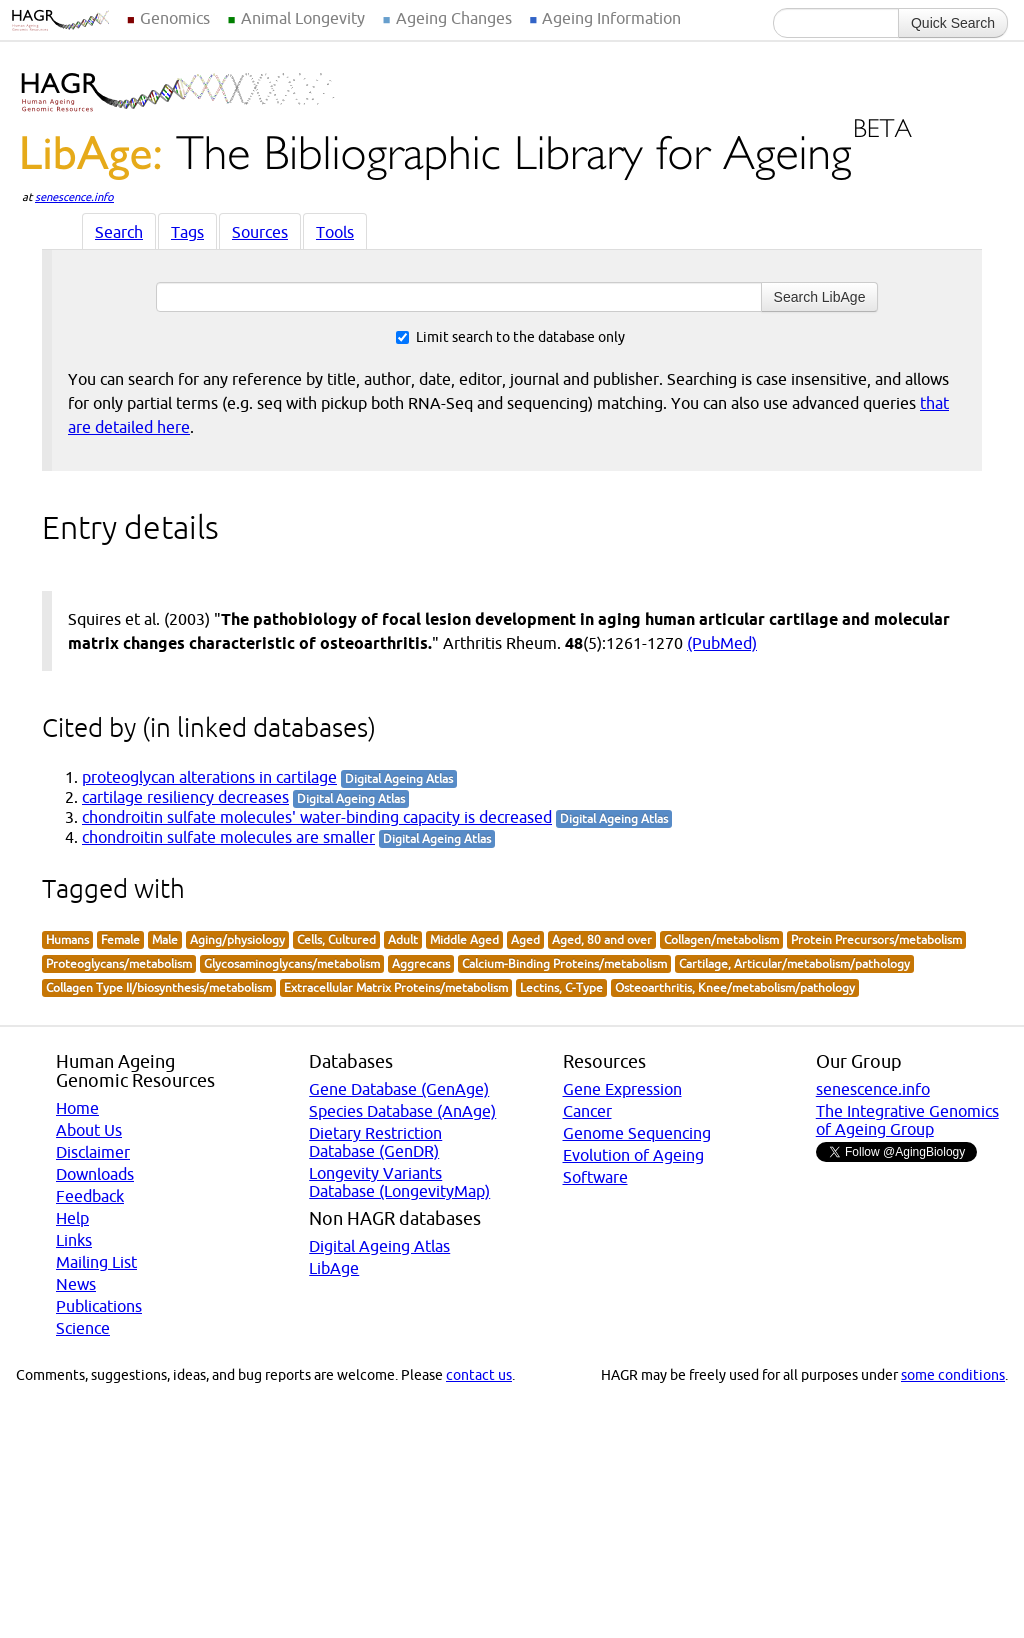  What do you see at coordinates (602, 939) in the screenshot?
I see `Aged, 80 and over` at bounding box center [602, 939].